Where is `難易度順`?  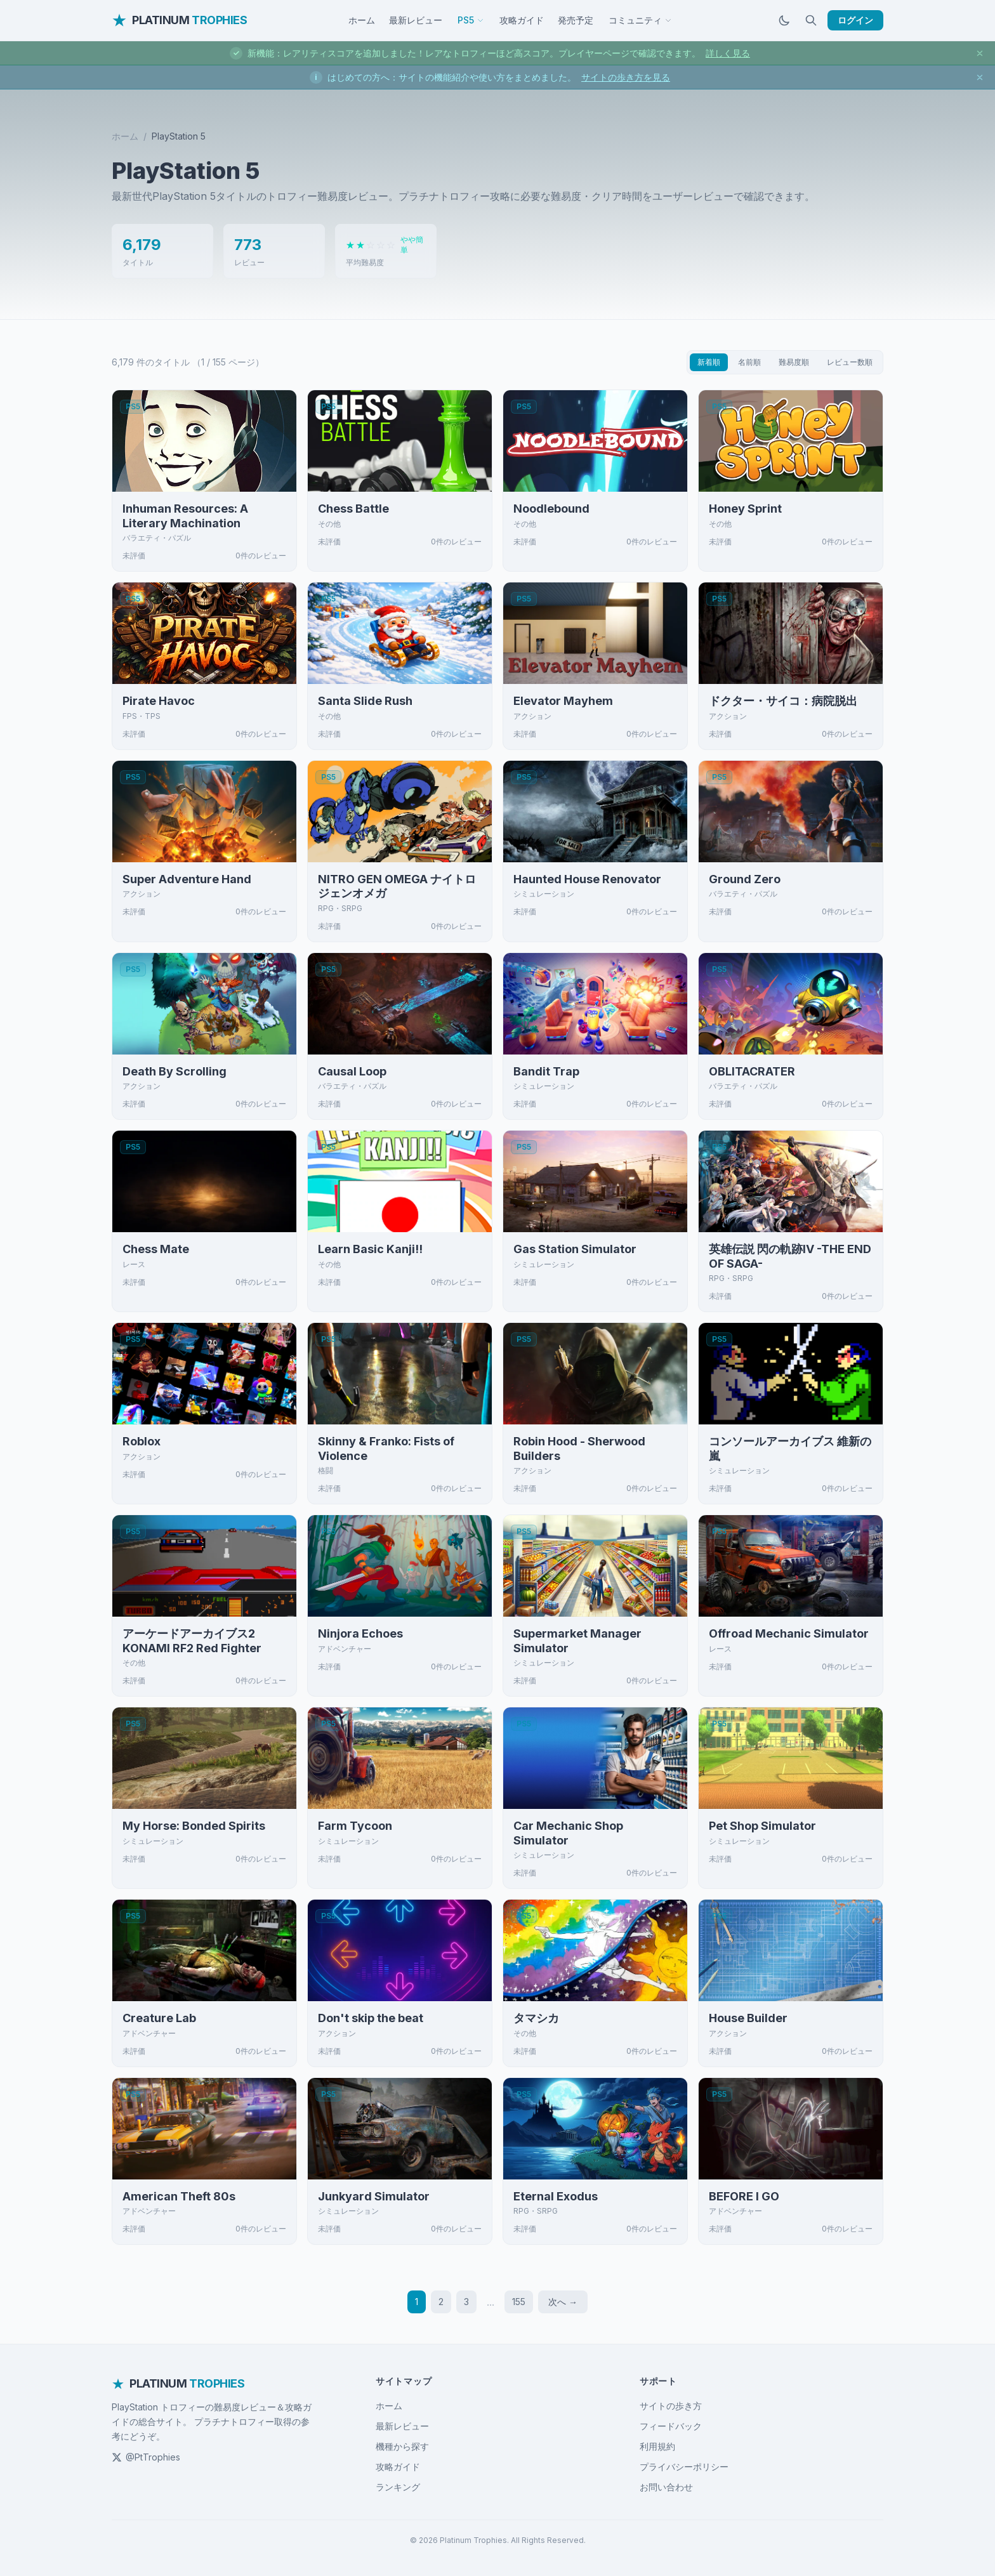 難易度順 is located at coordinates (794, 362).